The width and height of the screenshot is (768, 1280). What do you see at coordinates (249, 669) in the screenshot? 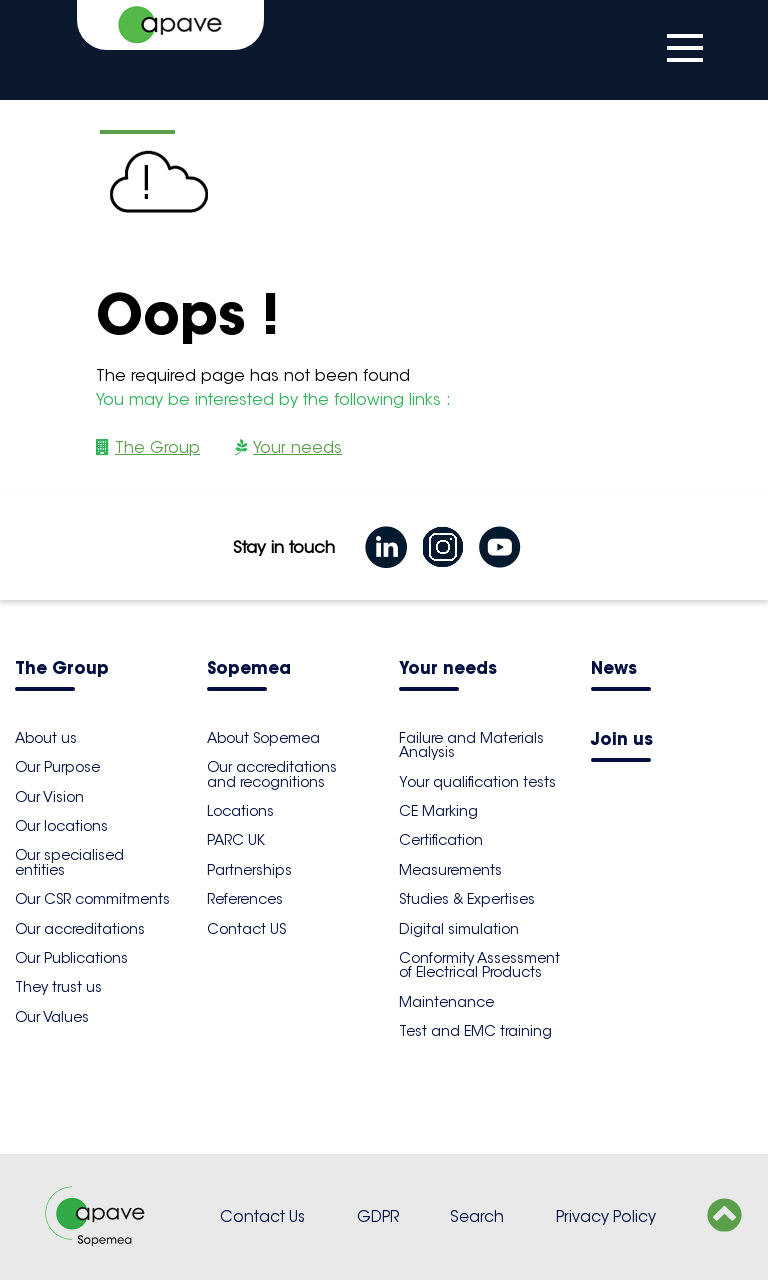
I see `Sopemea` at bounding box center [249, 669].